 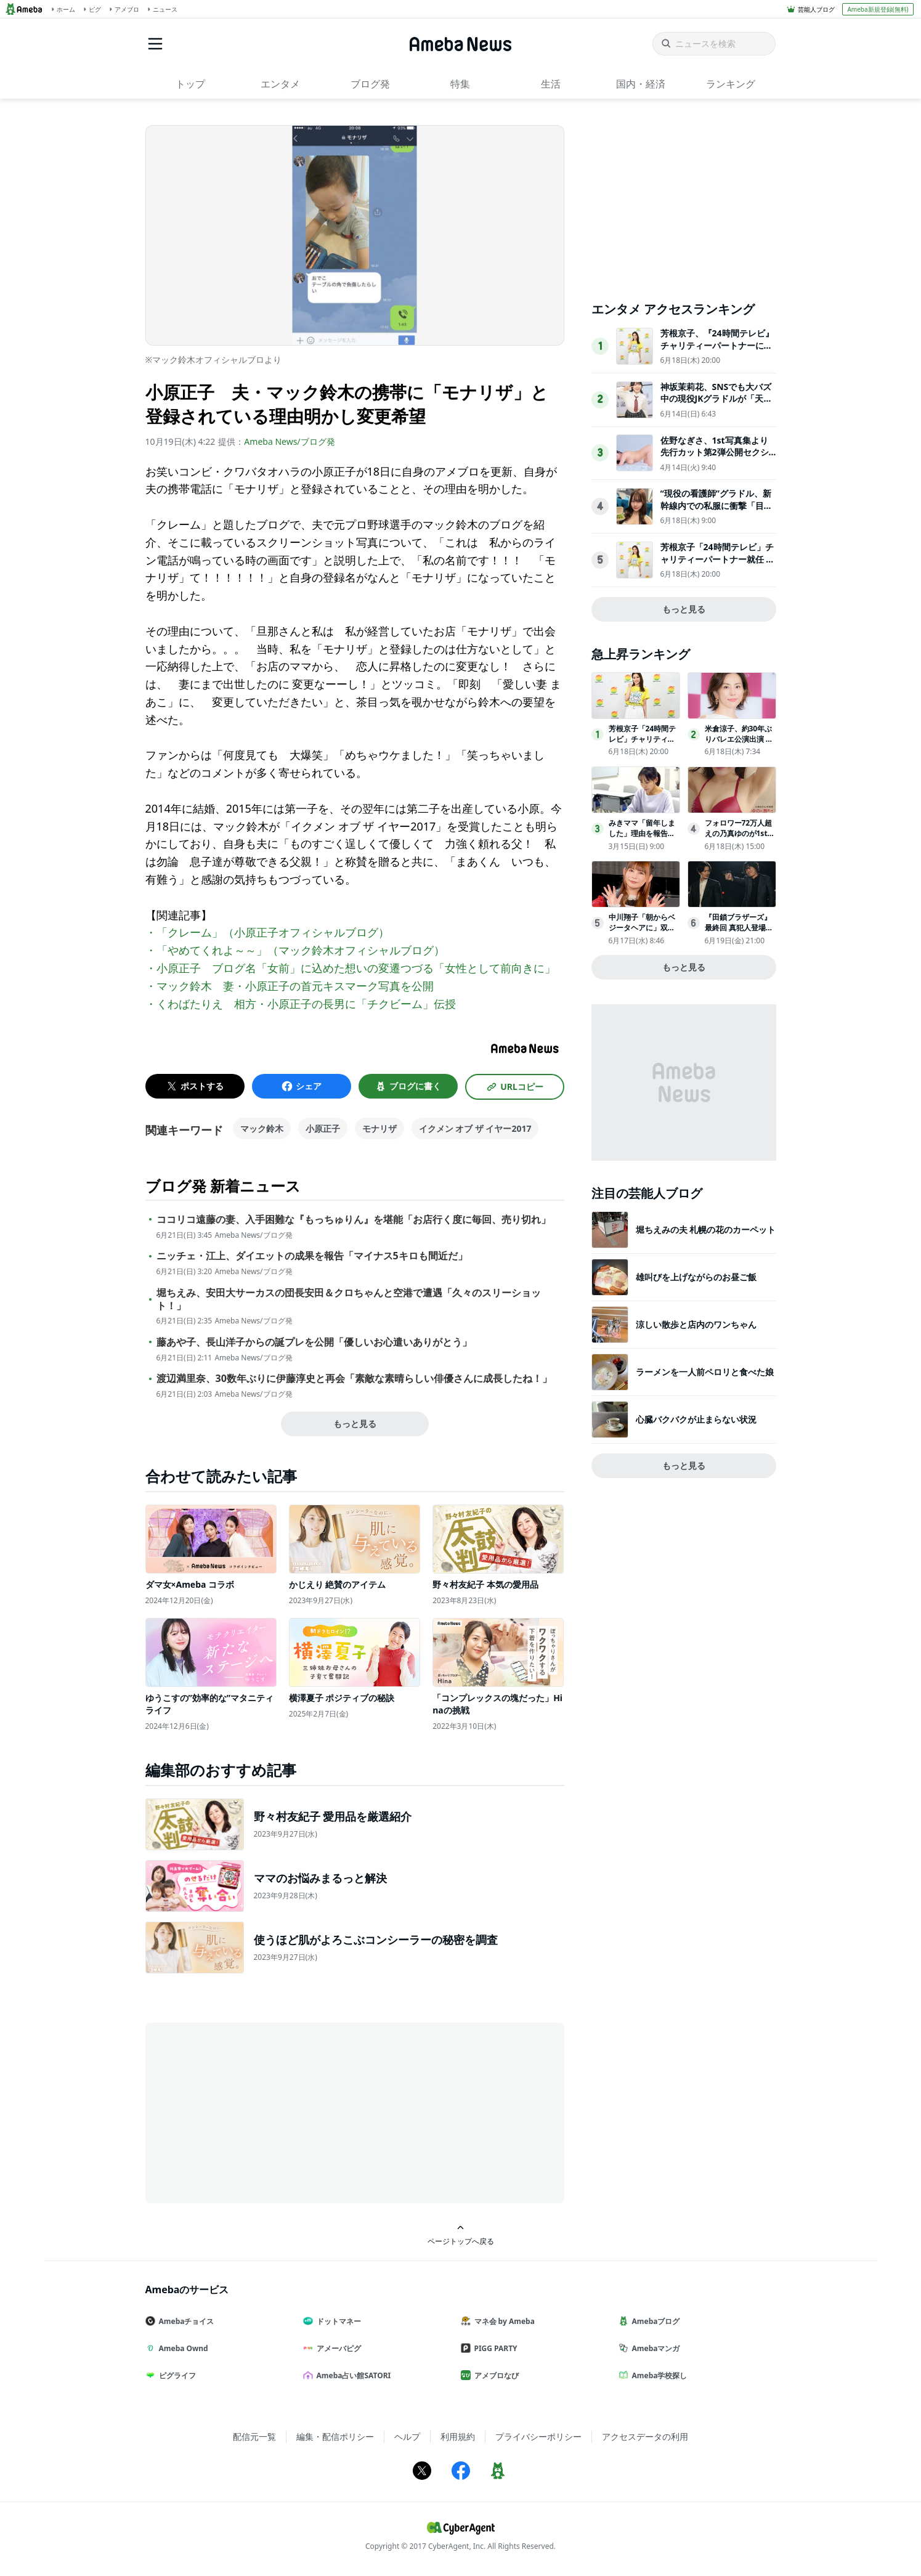 I want to click on ピグライフ, so click(x=175, y=2375).